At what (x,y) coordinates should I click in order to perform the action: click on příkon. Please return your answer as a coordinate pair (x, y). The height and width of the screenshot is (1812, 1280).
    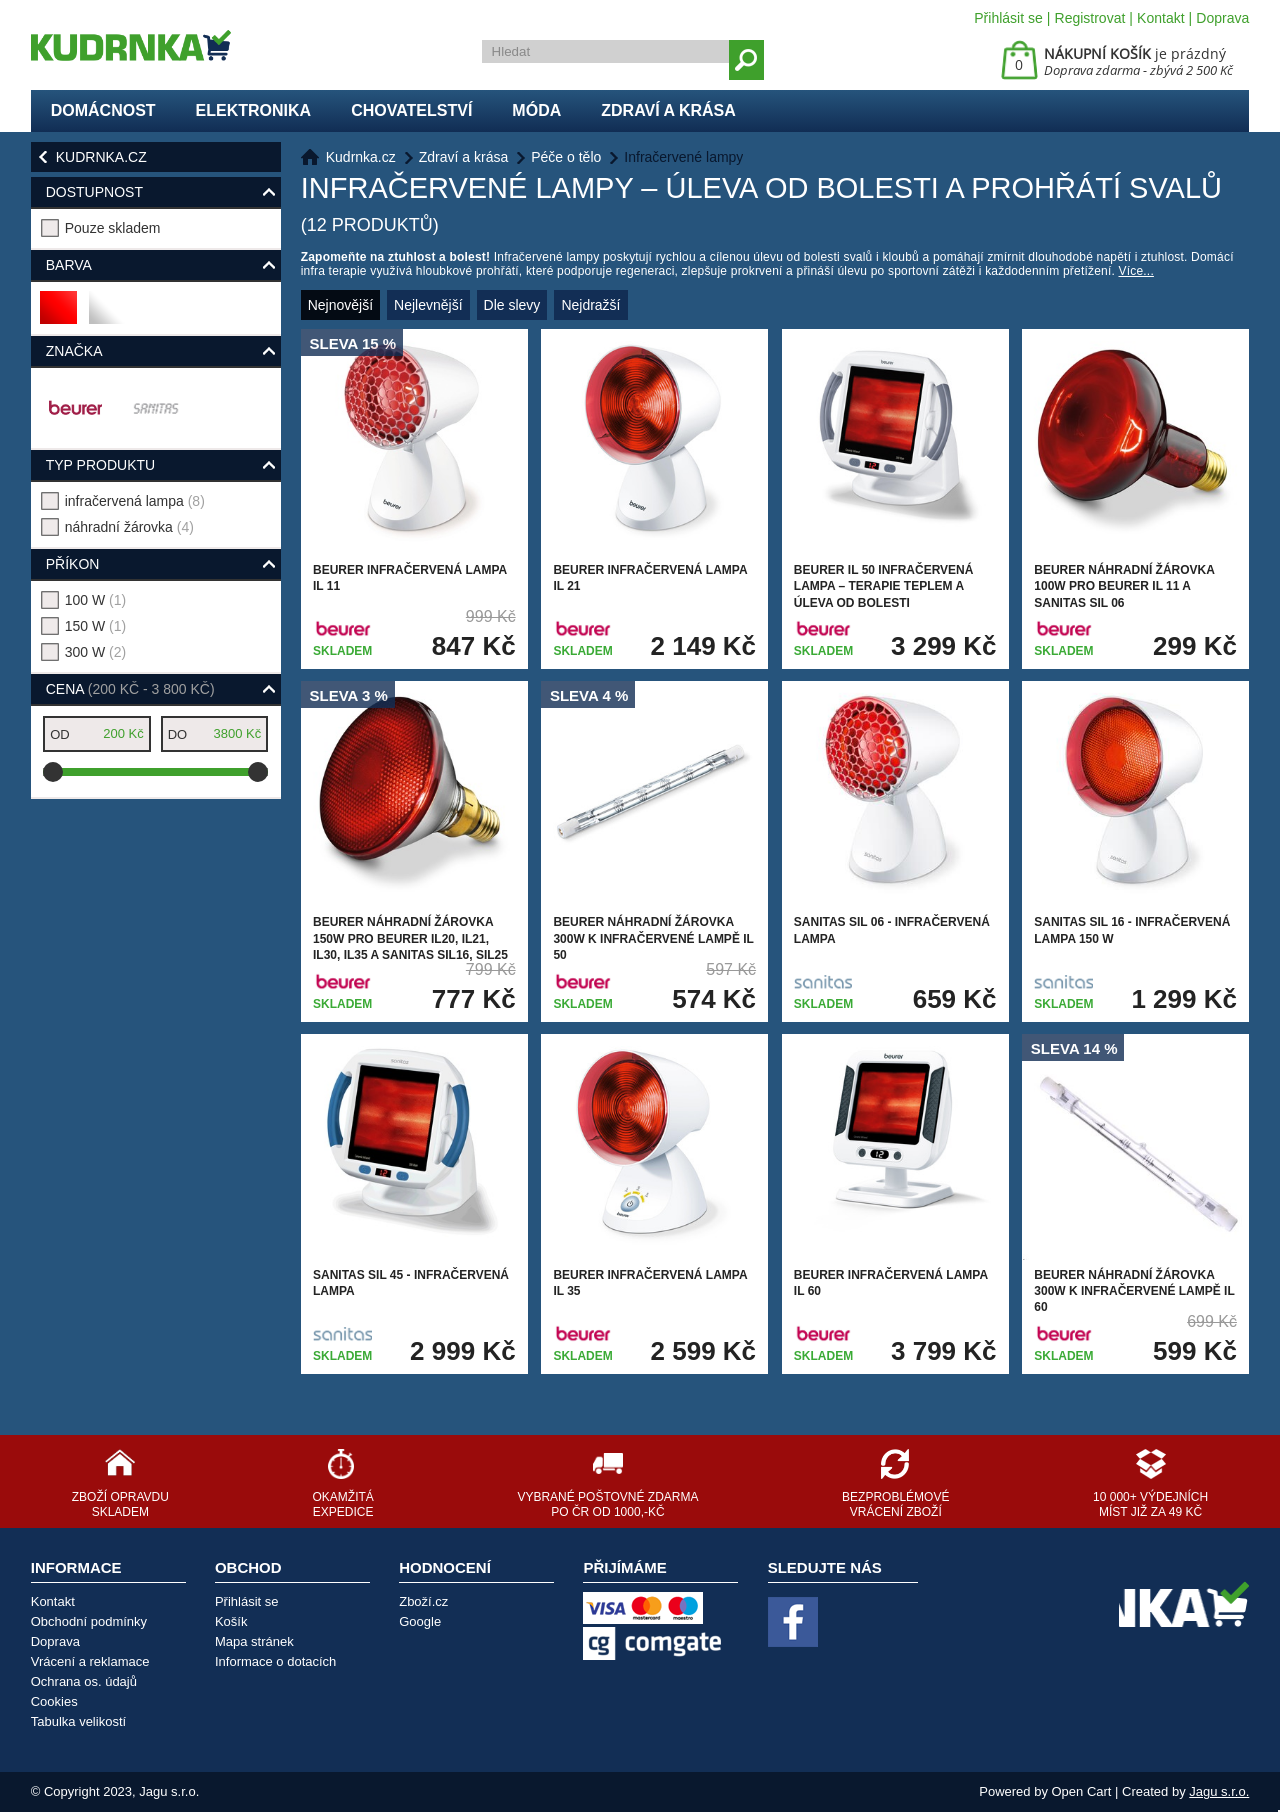
    Looking at the image, I should click on (73, 564).